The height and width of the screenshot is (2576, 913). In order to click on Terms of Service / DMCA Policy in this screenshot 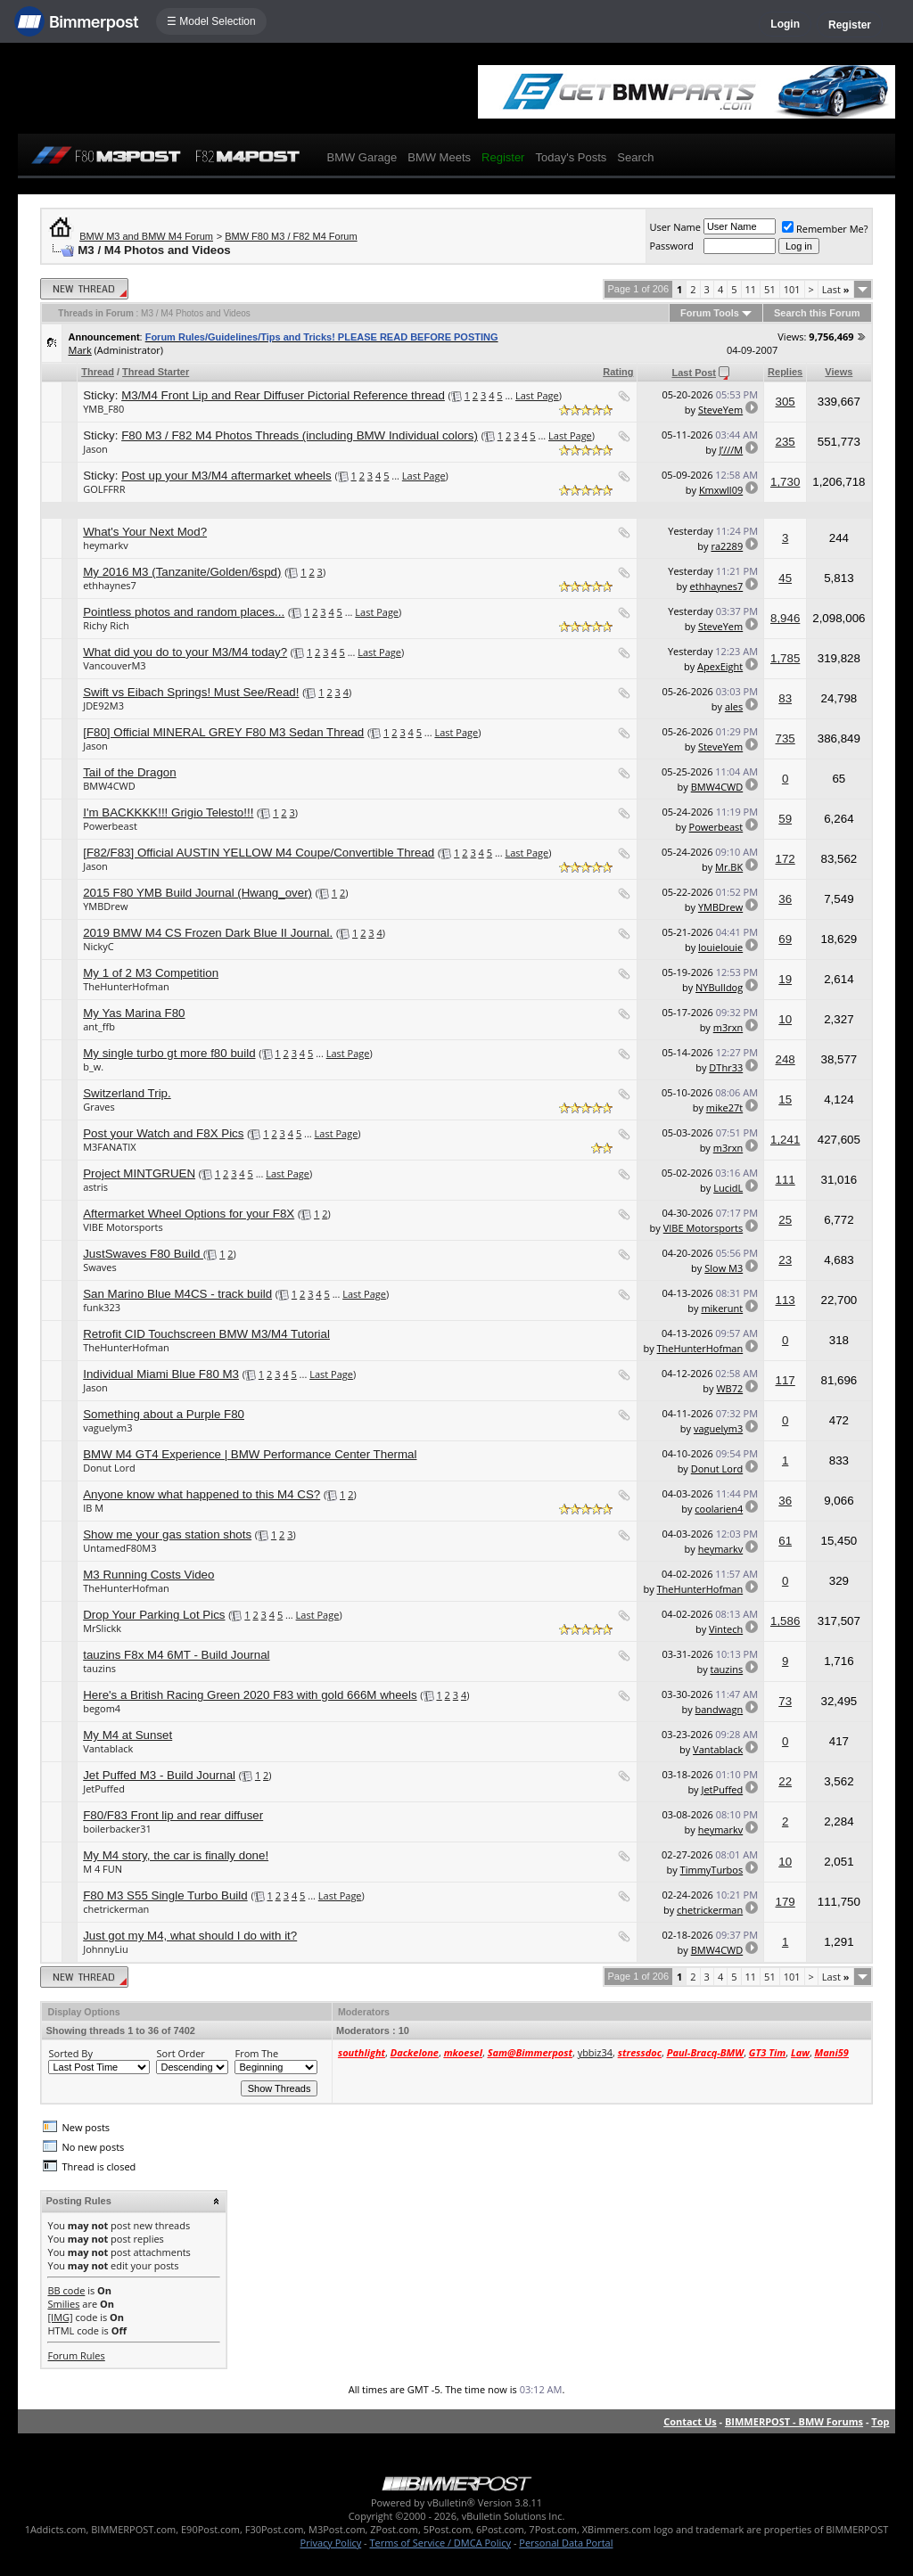, I will do `click(440, 2542)`.